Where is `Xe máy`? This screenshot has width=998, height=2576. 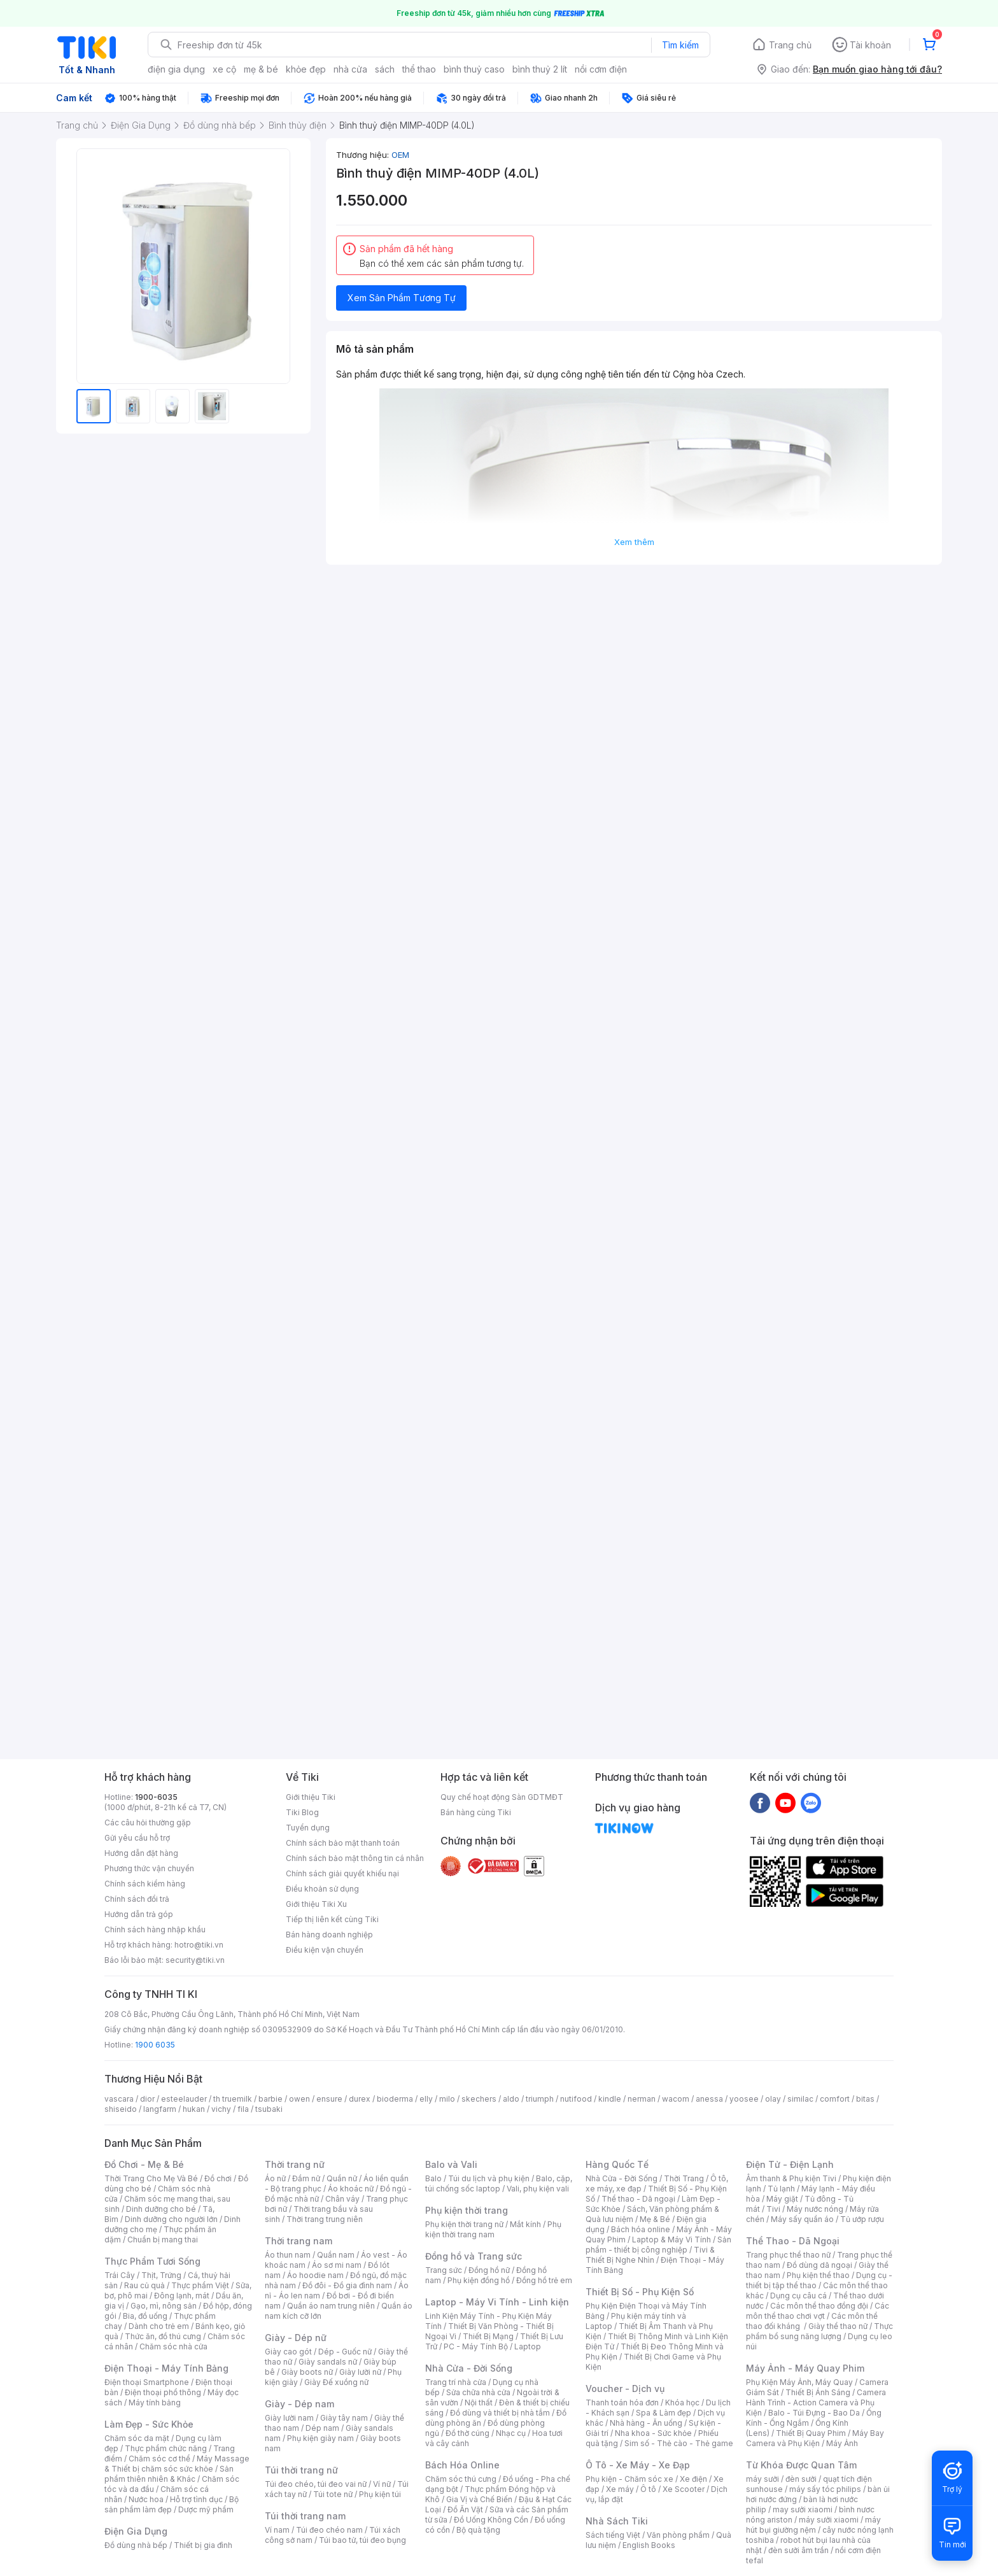
Xe máy is located at coordinates (620, 2489).